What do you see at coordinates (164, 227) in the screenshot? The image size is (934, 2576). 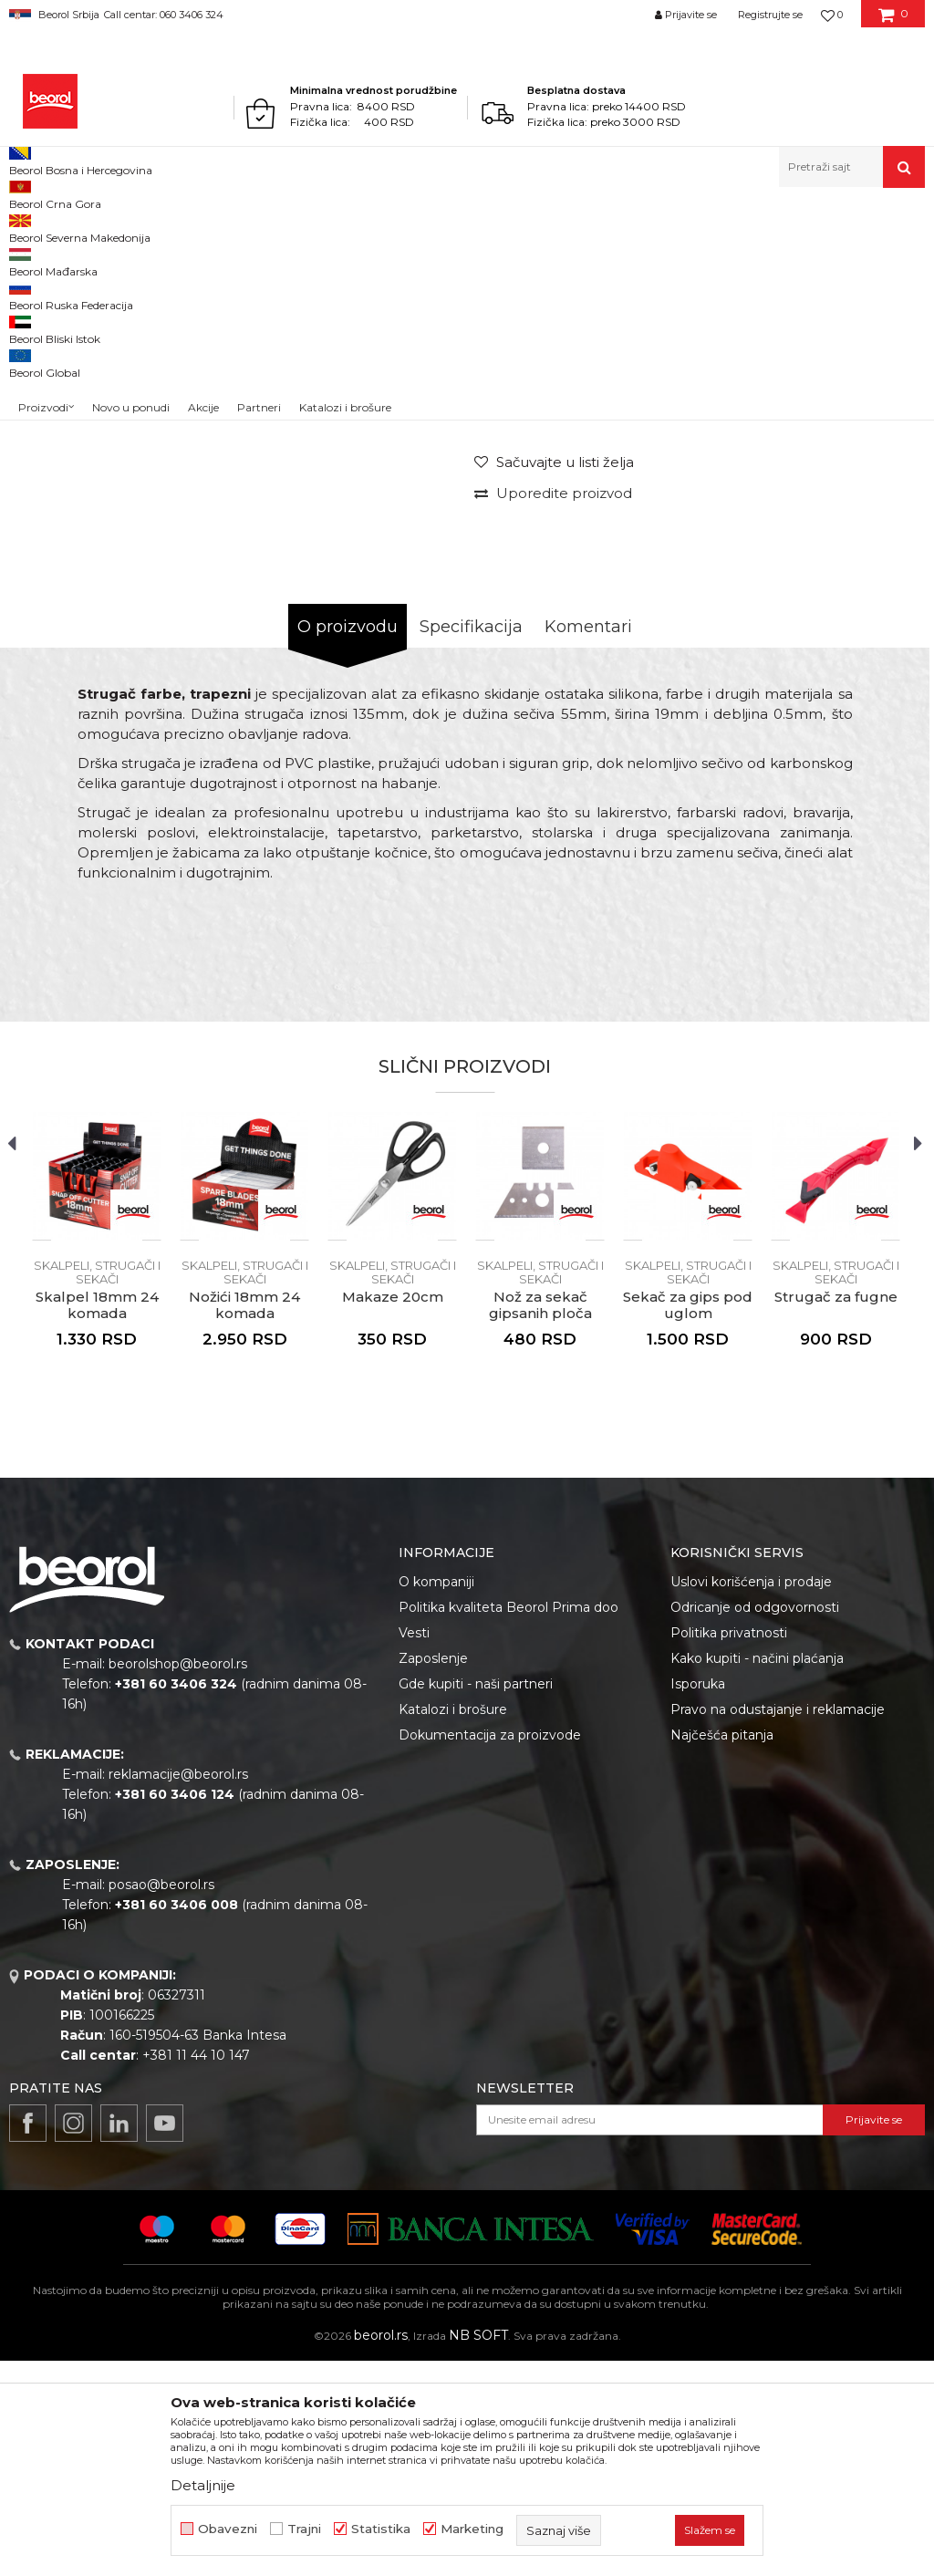 I see `Metalni program` at bounding box center [164, 227].